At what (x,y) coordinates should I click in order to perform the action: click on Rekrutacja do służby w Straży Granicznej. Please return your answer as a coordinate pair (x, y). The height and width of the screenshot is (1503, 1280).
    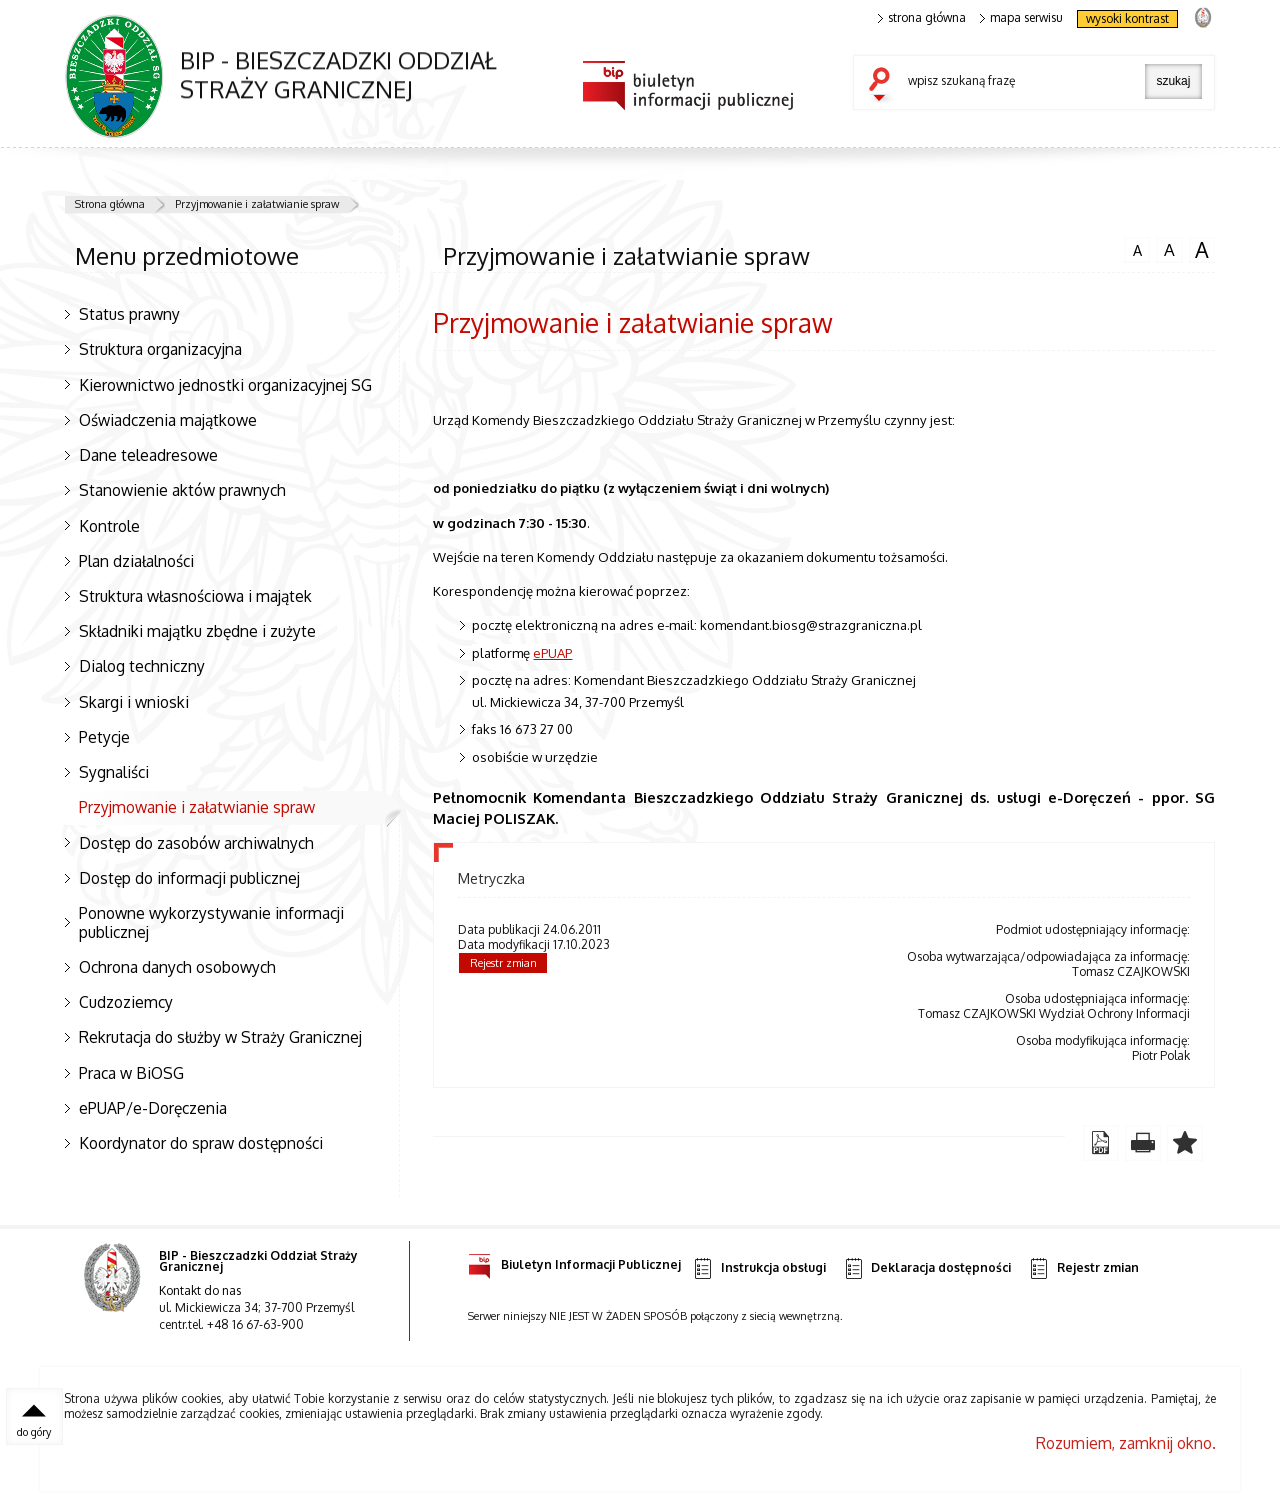
    Looking at the image, I should click on (220, 1037).